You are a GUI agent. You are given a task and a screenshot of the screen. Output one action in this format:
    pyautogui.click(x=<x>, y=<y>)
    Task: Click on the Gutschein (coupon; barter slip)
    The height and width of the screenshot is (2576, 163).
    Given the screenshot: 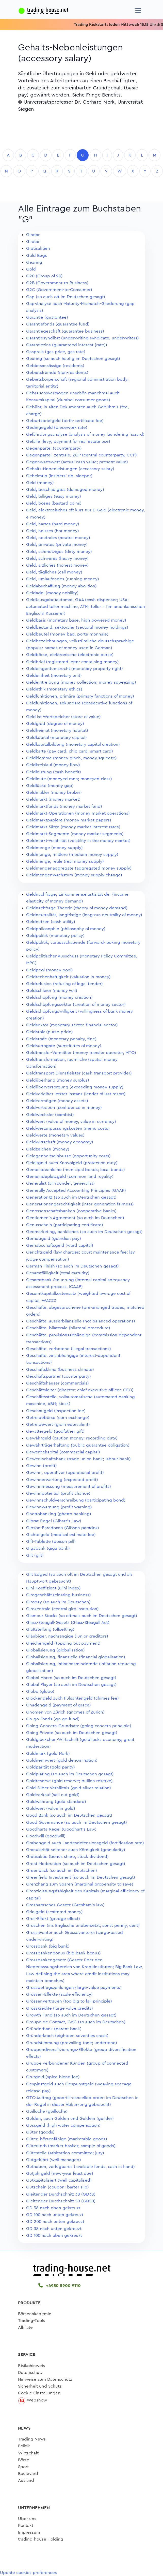 What is the action you would take?
    pyautogui.click(x=57, y=2187)
    